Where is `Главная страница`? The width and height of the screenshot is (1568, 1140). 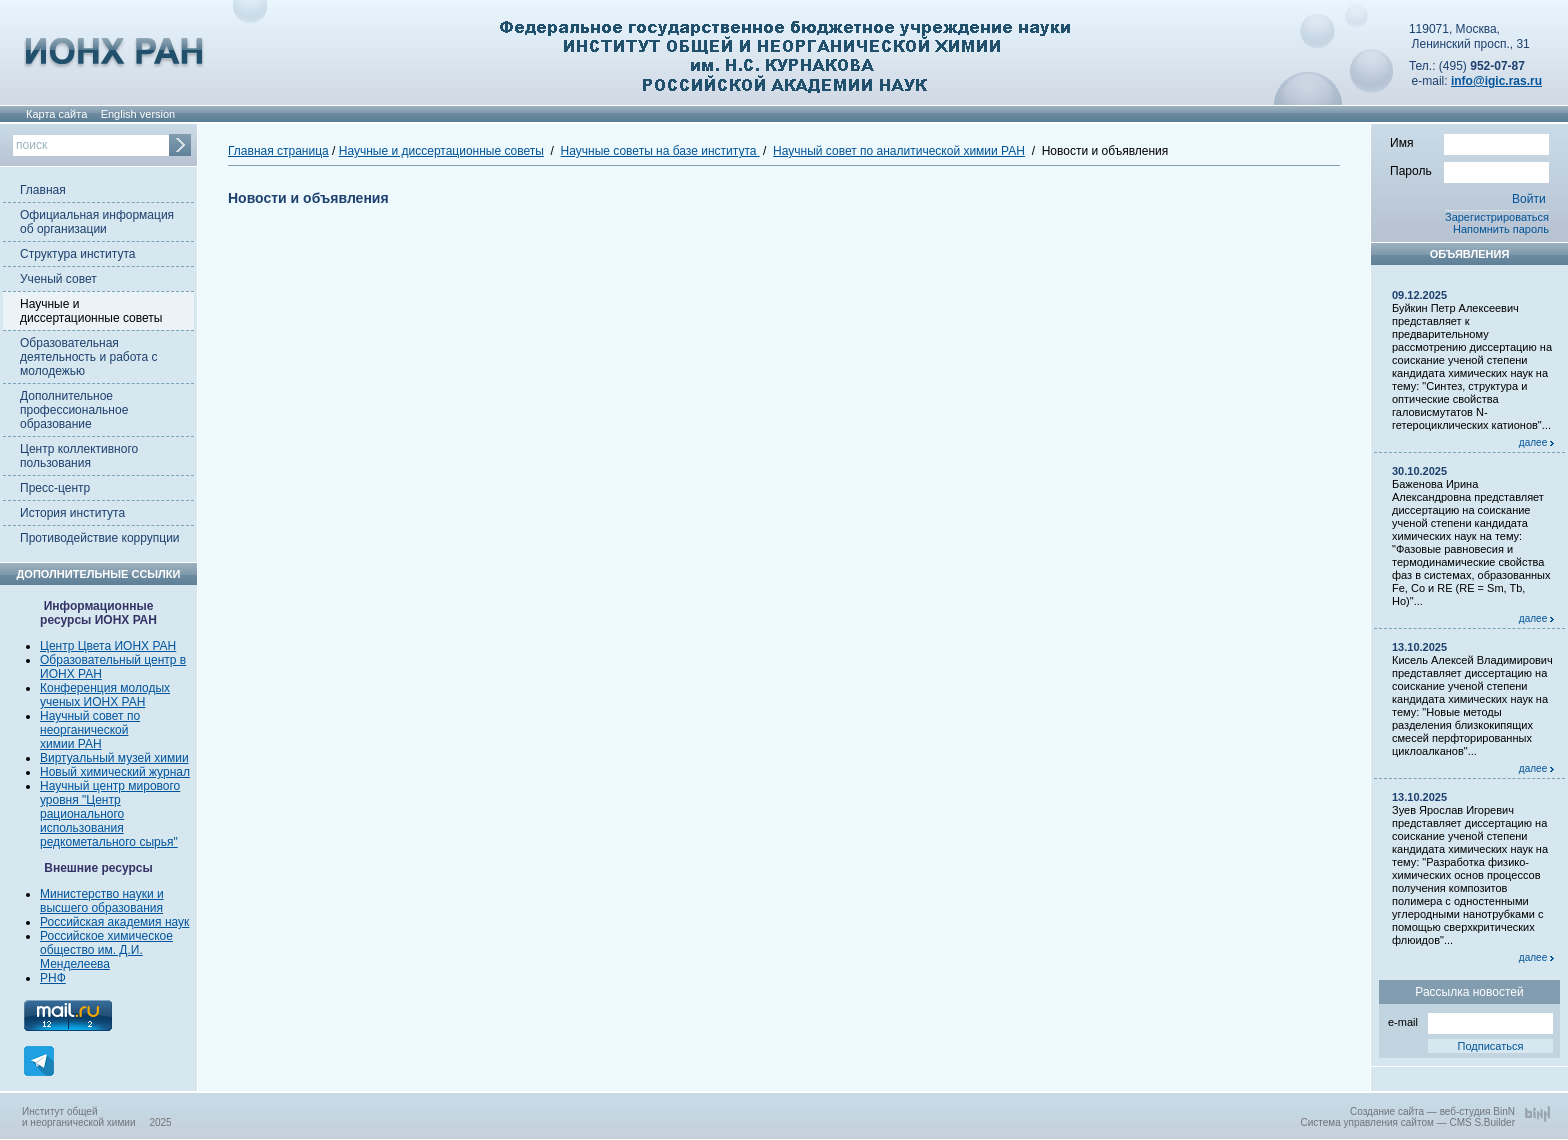 Главная страница is located at coordinates (278, 151).